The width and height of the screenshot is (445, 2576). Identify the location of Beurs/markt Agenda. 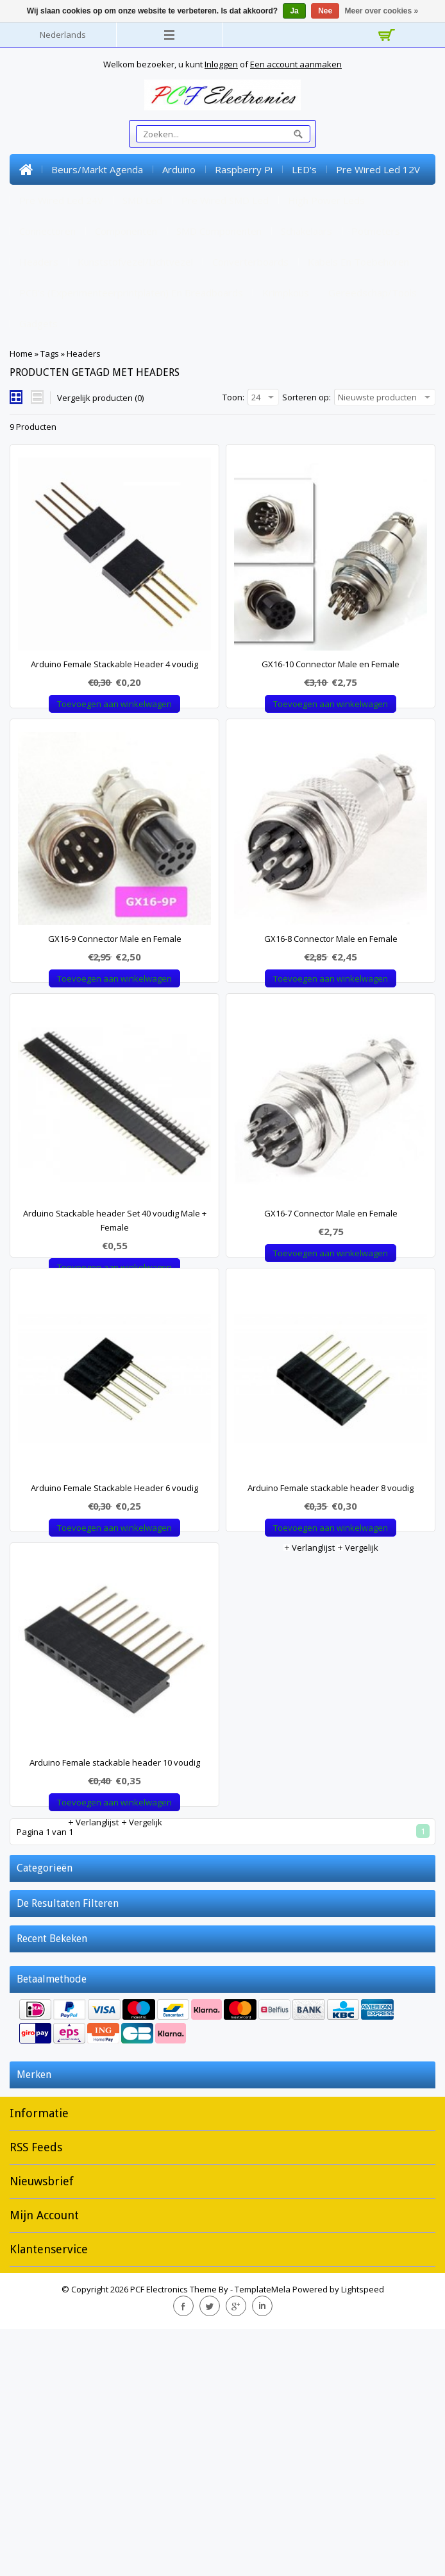
(97, 169).